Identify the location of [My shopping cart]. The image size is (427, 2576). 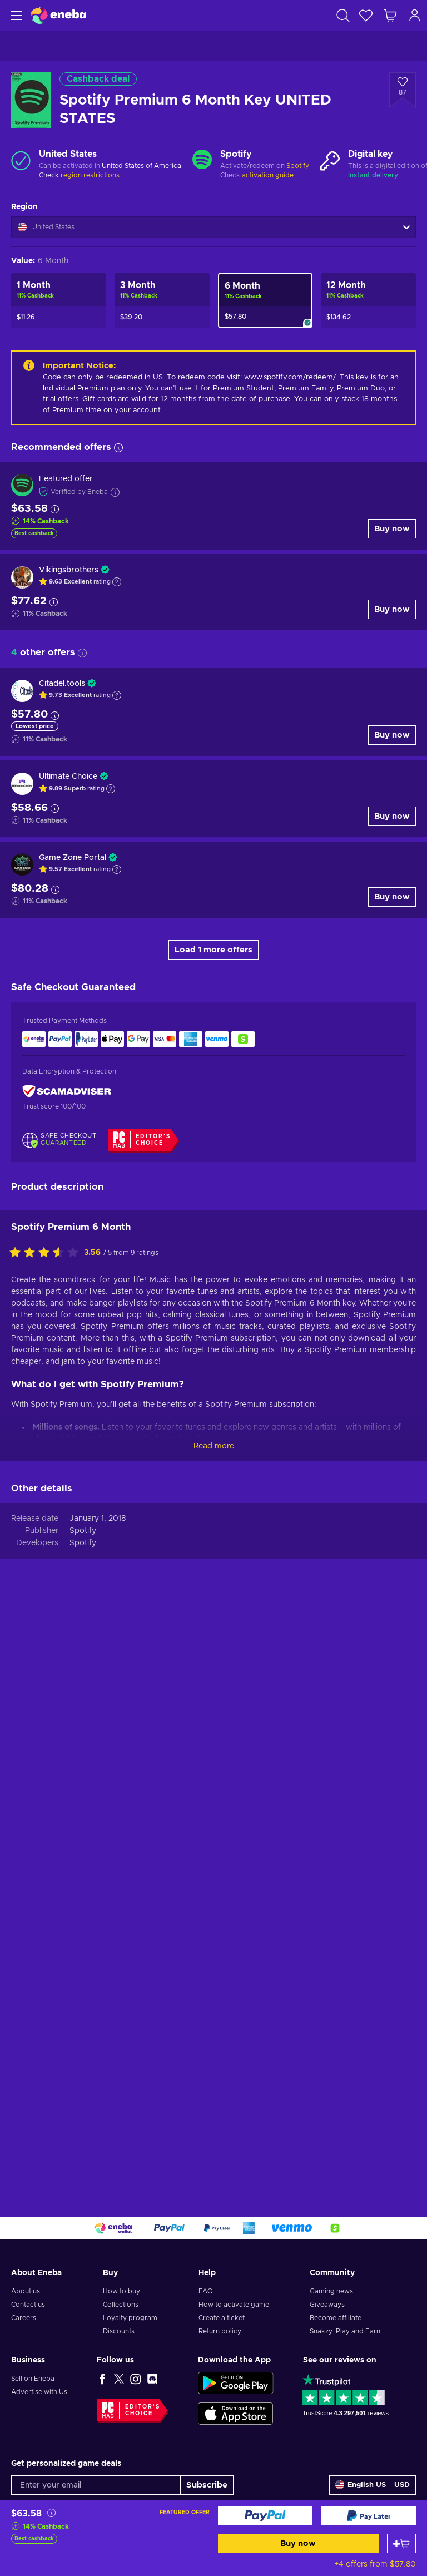
(390, 15).